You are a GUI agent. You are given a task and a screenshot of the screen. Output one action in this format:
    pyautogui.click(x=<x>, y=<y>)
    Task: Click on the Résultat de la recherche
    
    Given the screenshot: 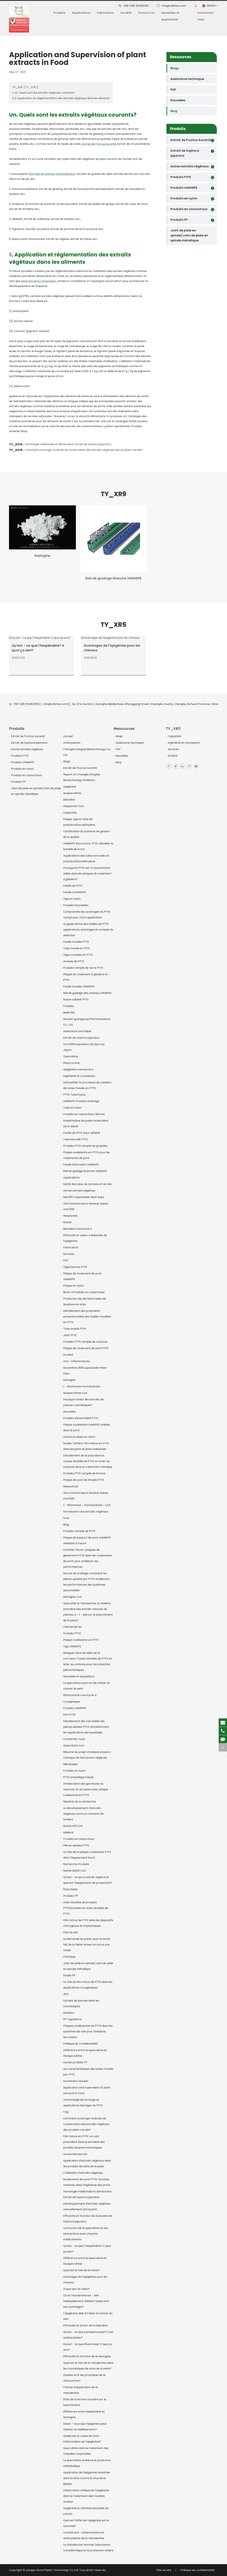 What is the action you would take?
    pyautogui.click(x=79, y=1801)
    